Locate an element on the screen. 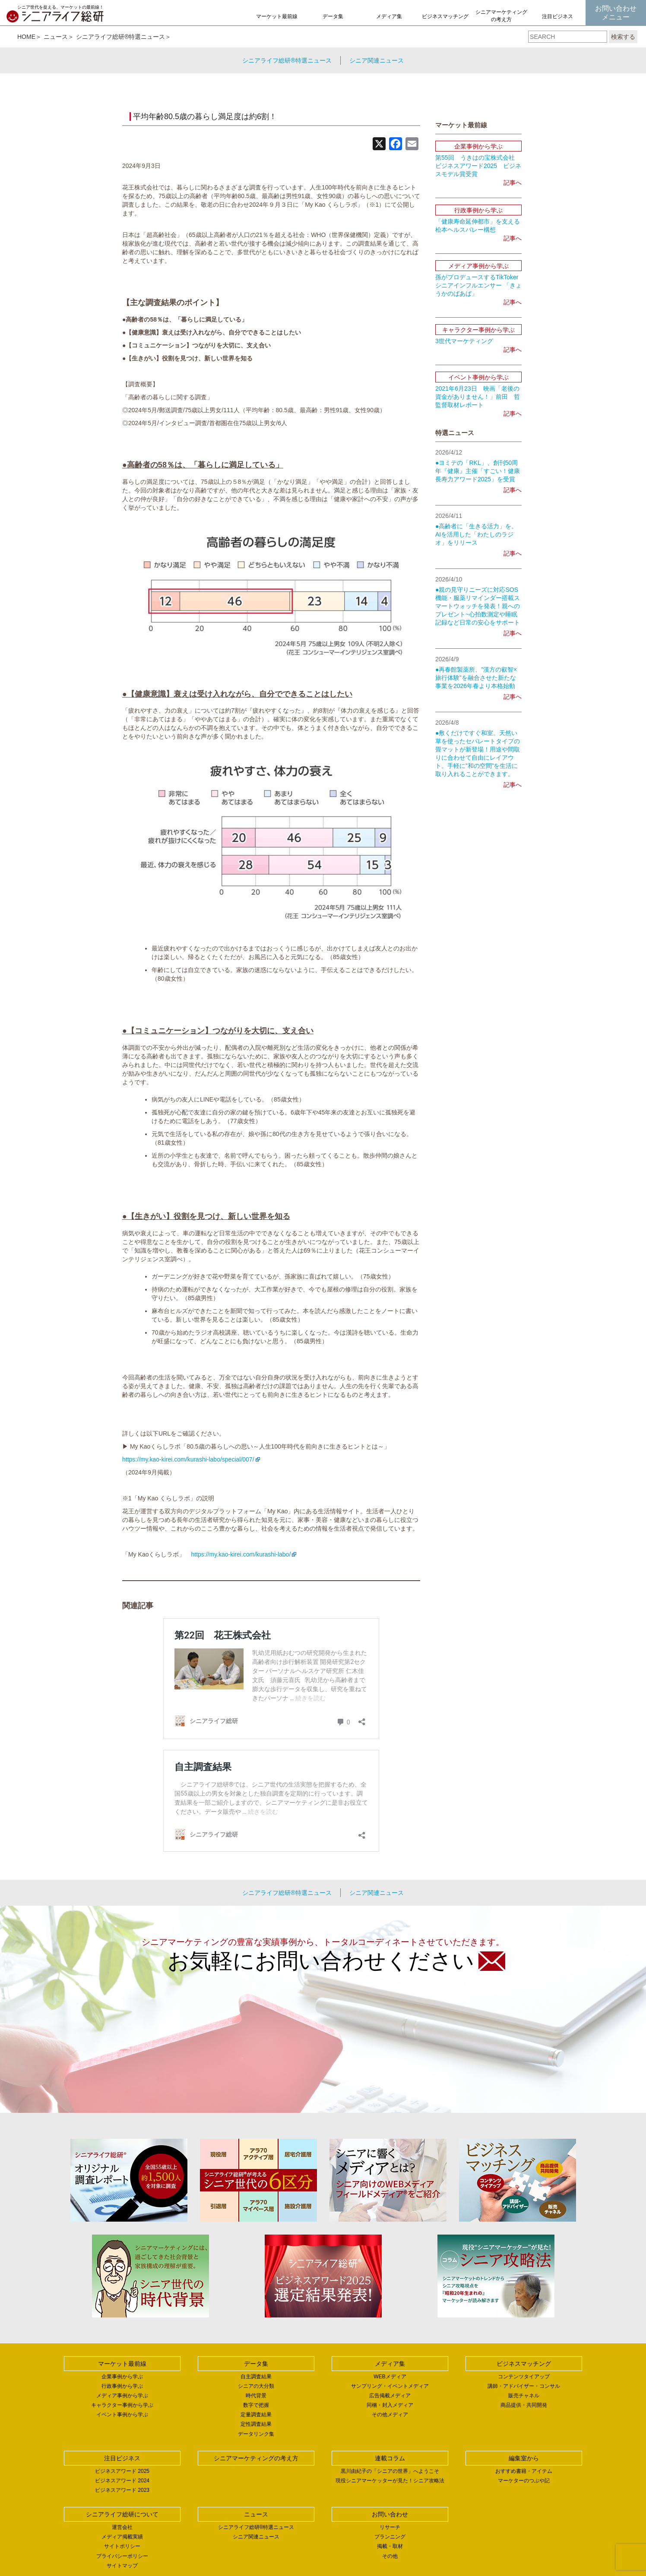 This screenshot has width=646, height=2576. 数字で把握 is located at coordinates (256, 2405).